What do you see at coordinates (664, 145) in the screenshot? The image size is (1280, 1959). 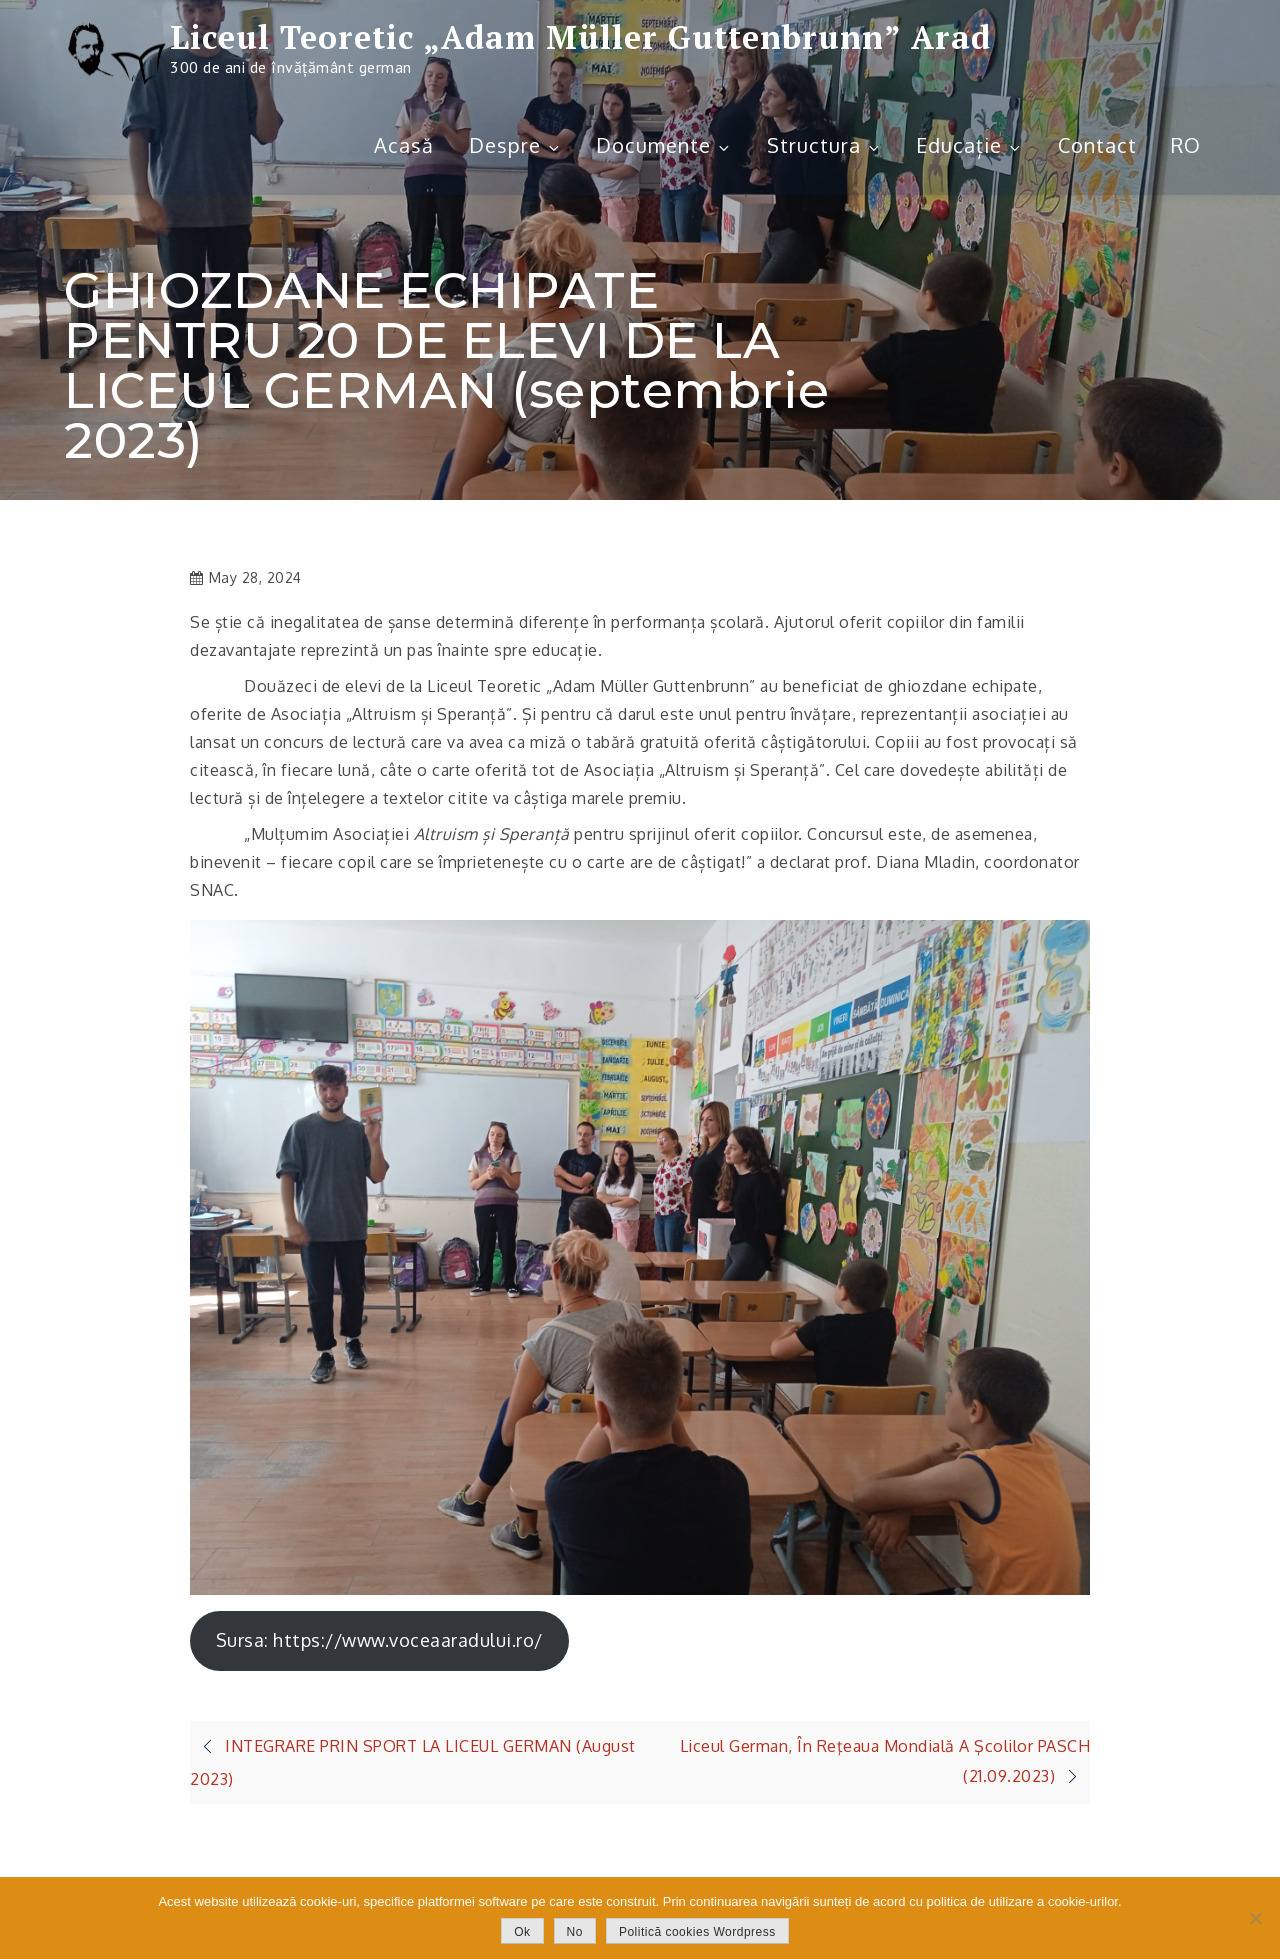 I see `Documente` at bounding box center [664, 145].